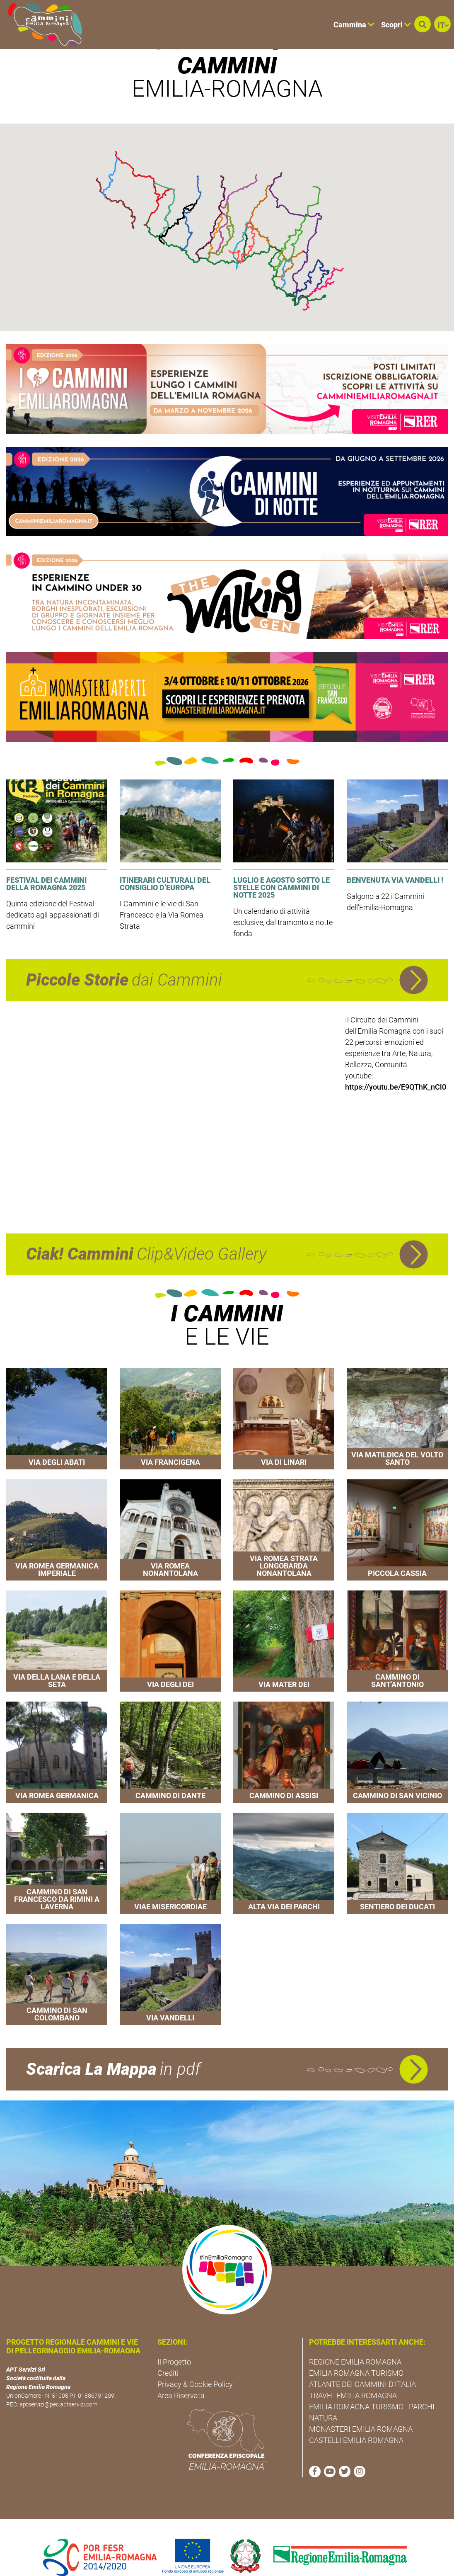 Image resolution: width=454 pixels, height=2576 pixels. What do you see at coordinates (353, 24) in the screenshot?
I see `Cammina [button]` at bounding box center [353, 24].